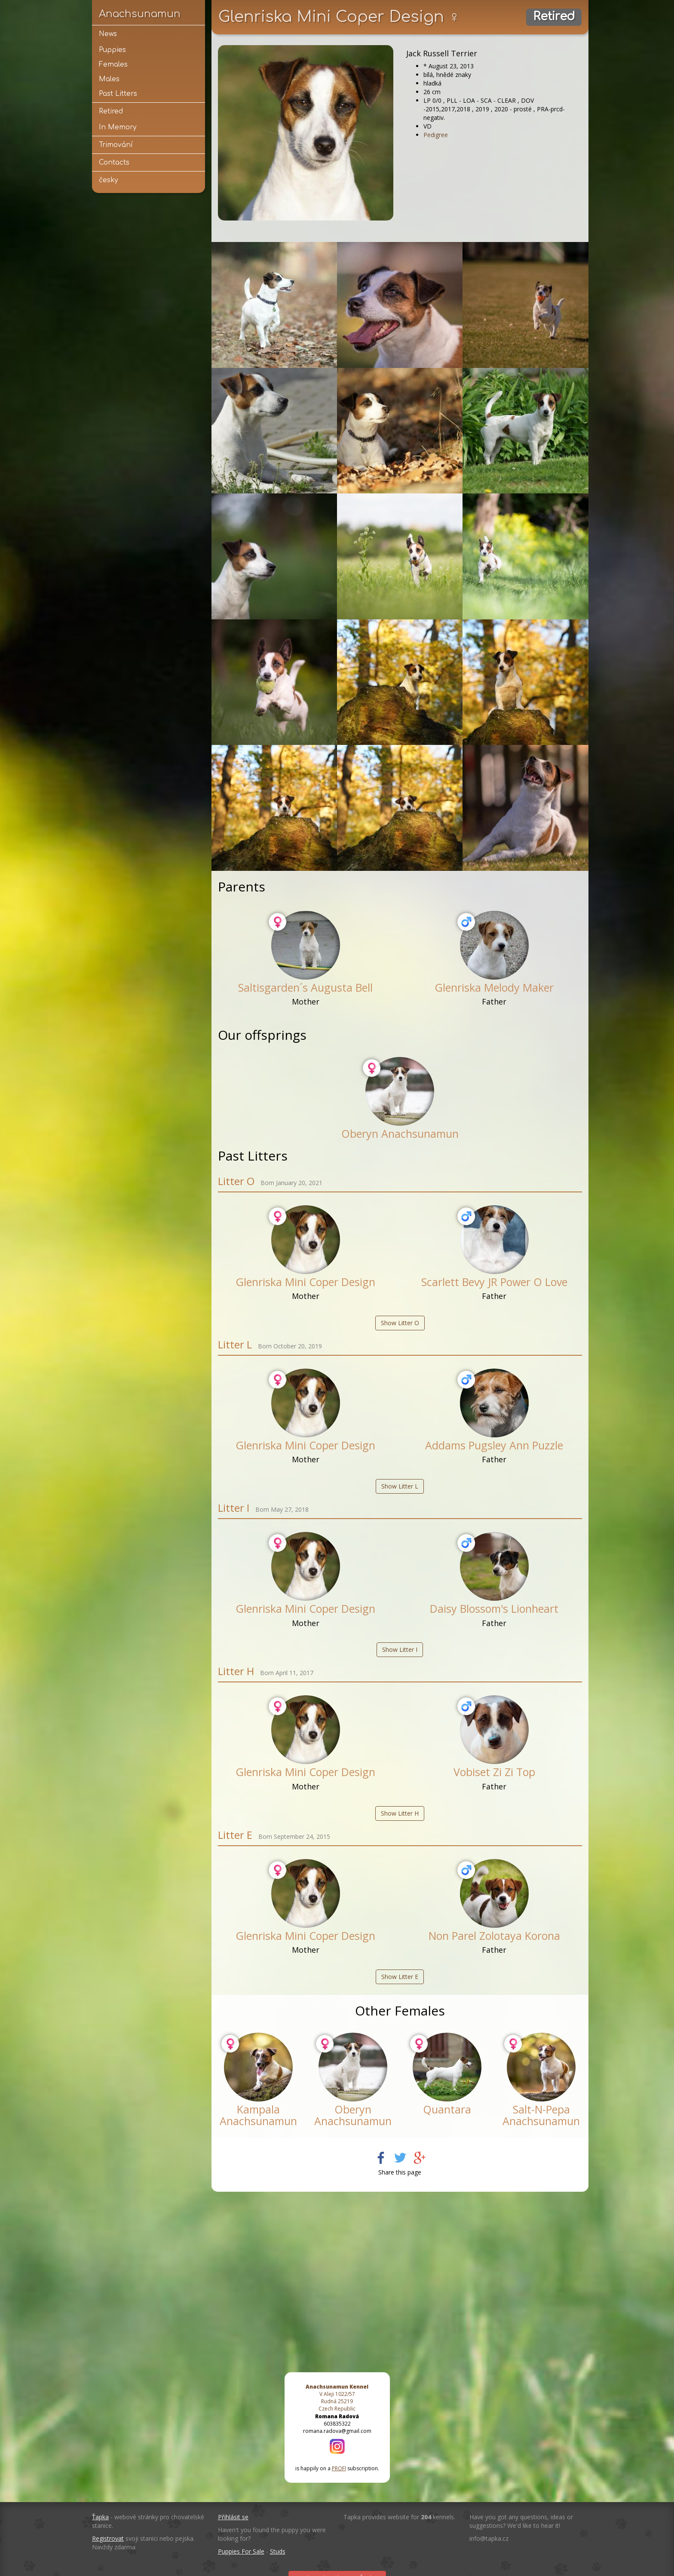  I want to click on Ťapka, so click(100, 2517).